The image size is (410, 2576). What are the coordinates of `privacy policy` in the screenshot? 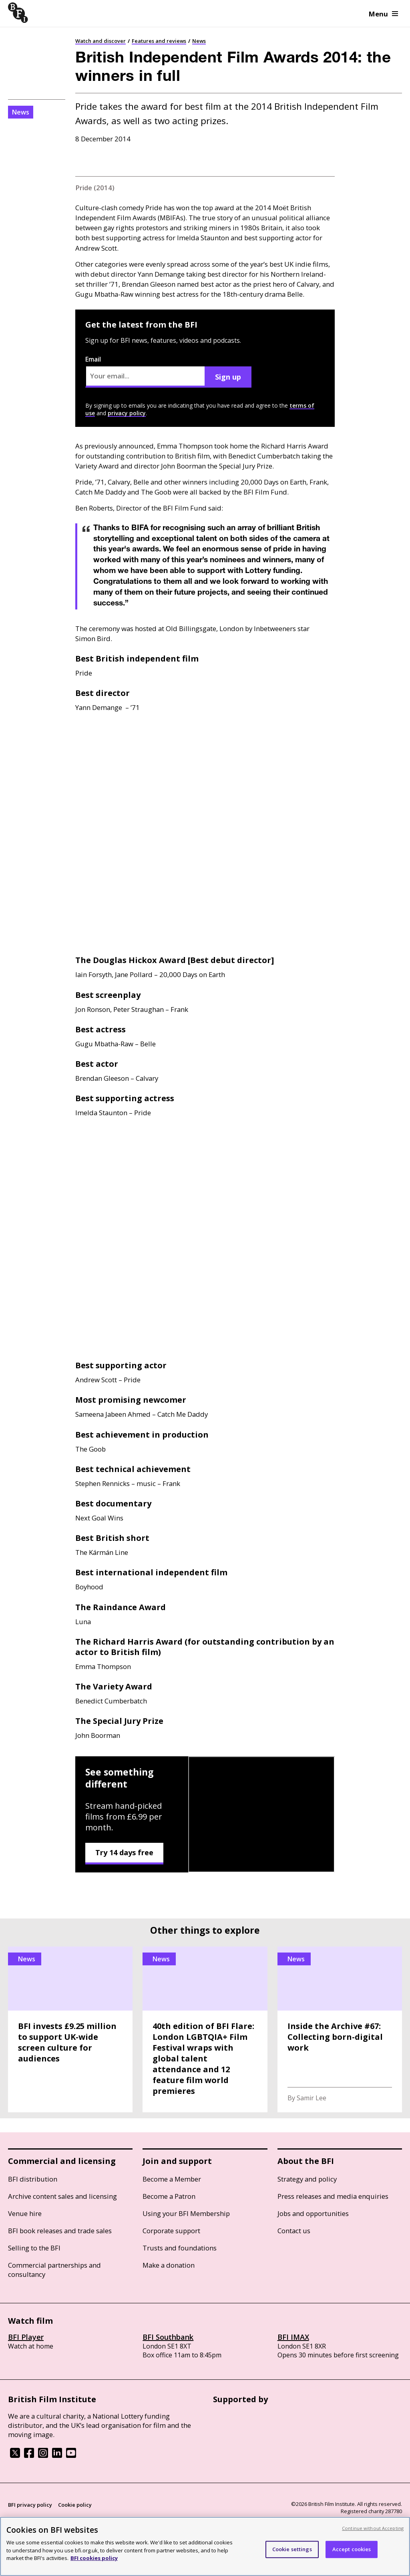 It's located at (127, 413).